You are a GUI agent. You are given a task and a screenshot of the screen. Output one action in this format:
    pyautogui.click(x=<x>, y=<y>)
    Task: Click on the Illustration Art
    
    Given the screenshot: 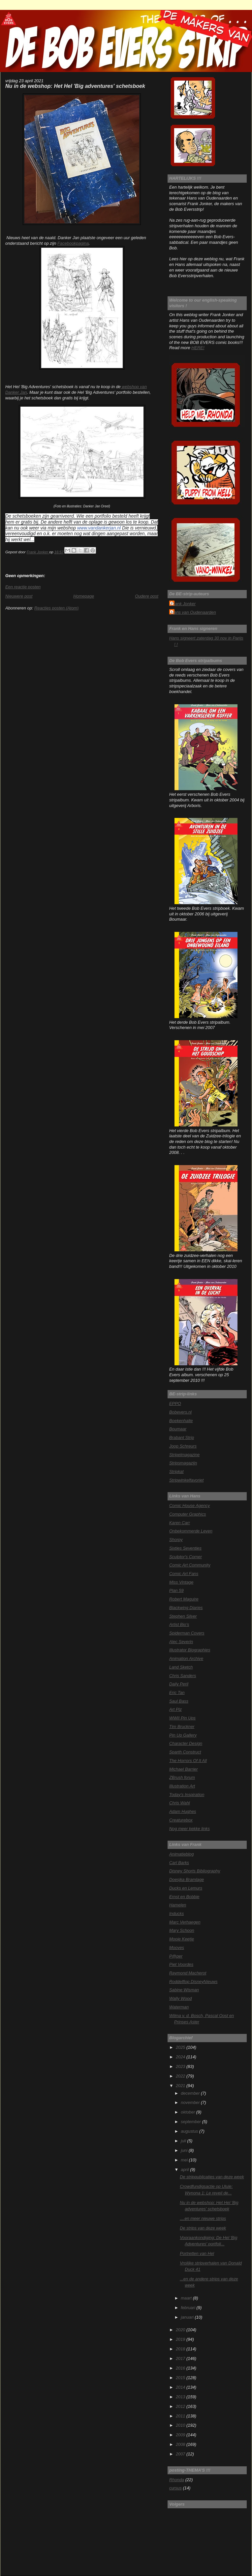 What is the action you would take?
    pyautogui.click(x=182, y=1786)
    